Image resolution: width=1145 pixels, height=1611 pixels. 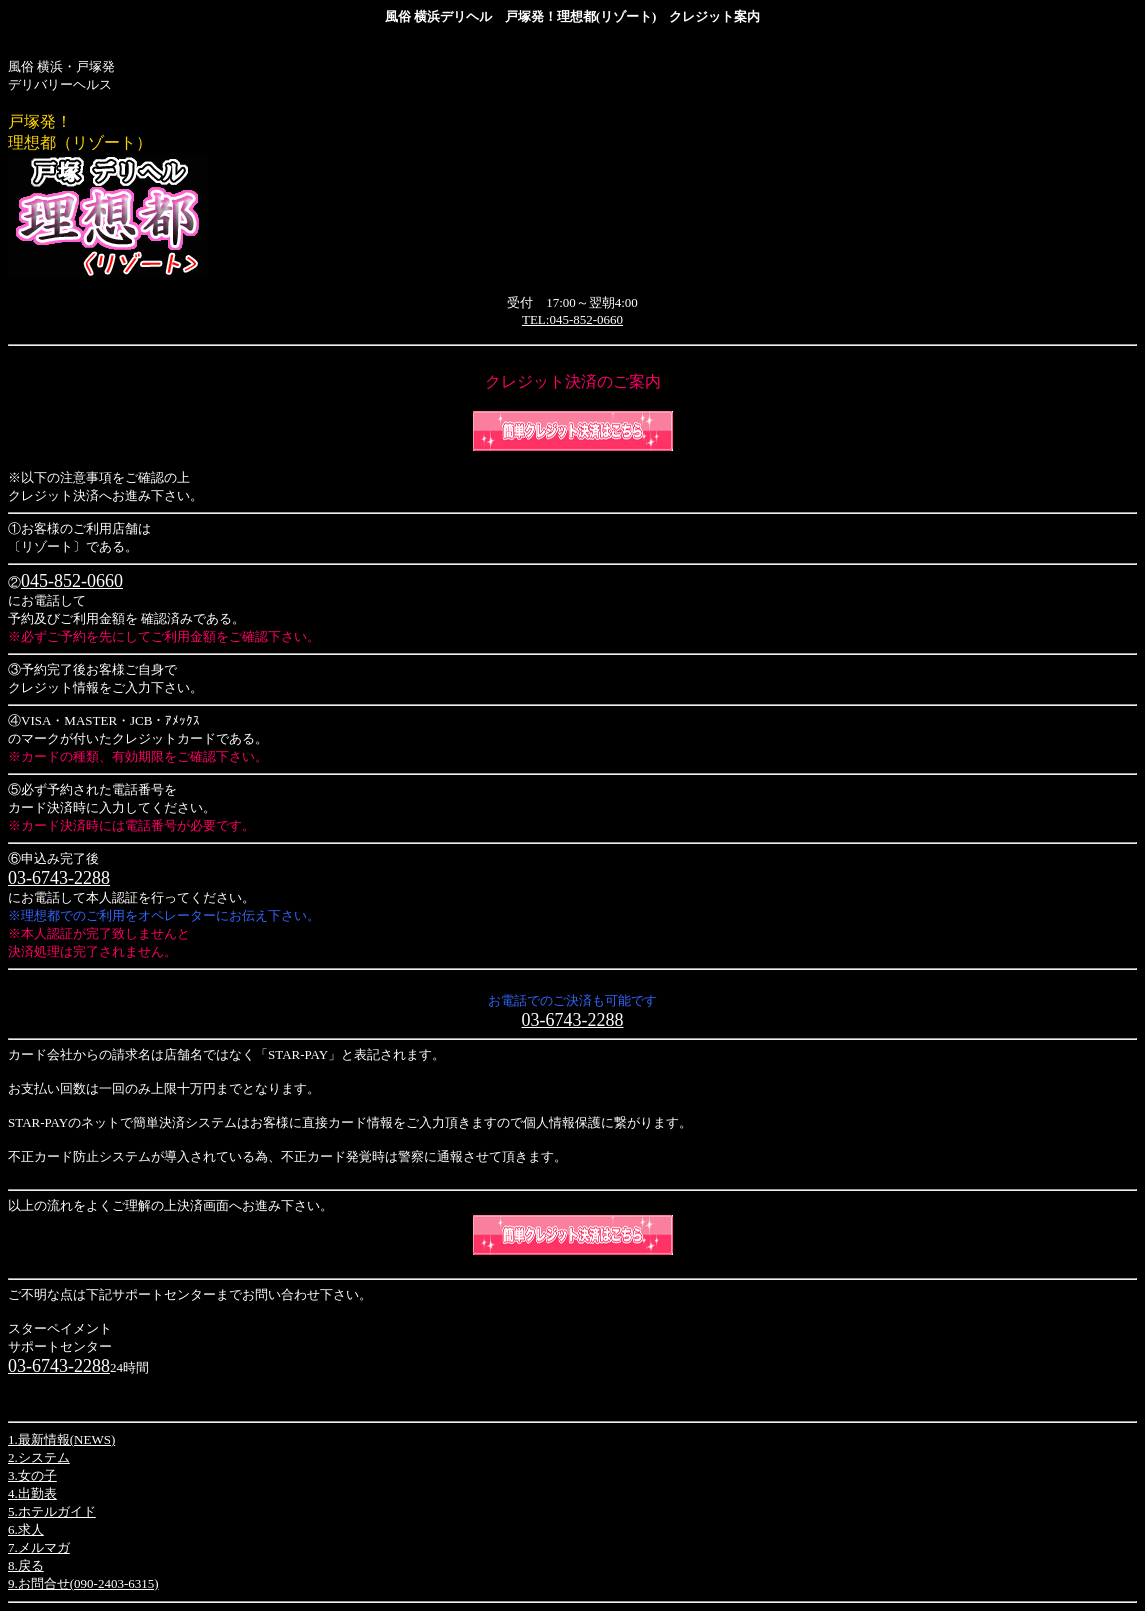 I want to click on 2.システム, so click(x=39, y=1457).